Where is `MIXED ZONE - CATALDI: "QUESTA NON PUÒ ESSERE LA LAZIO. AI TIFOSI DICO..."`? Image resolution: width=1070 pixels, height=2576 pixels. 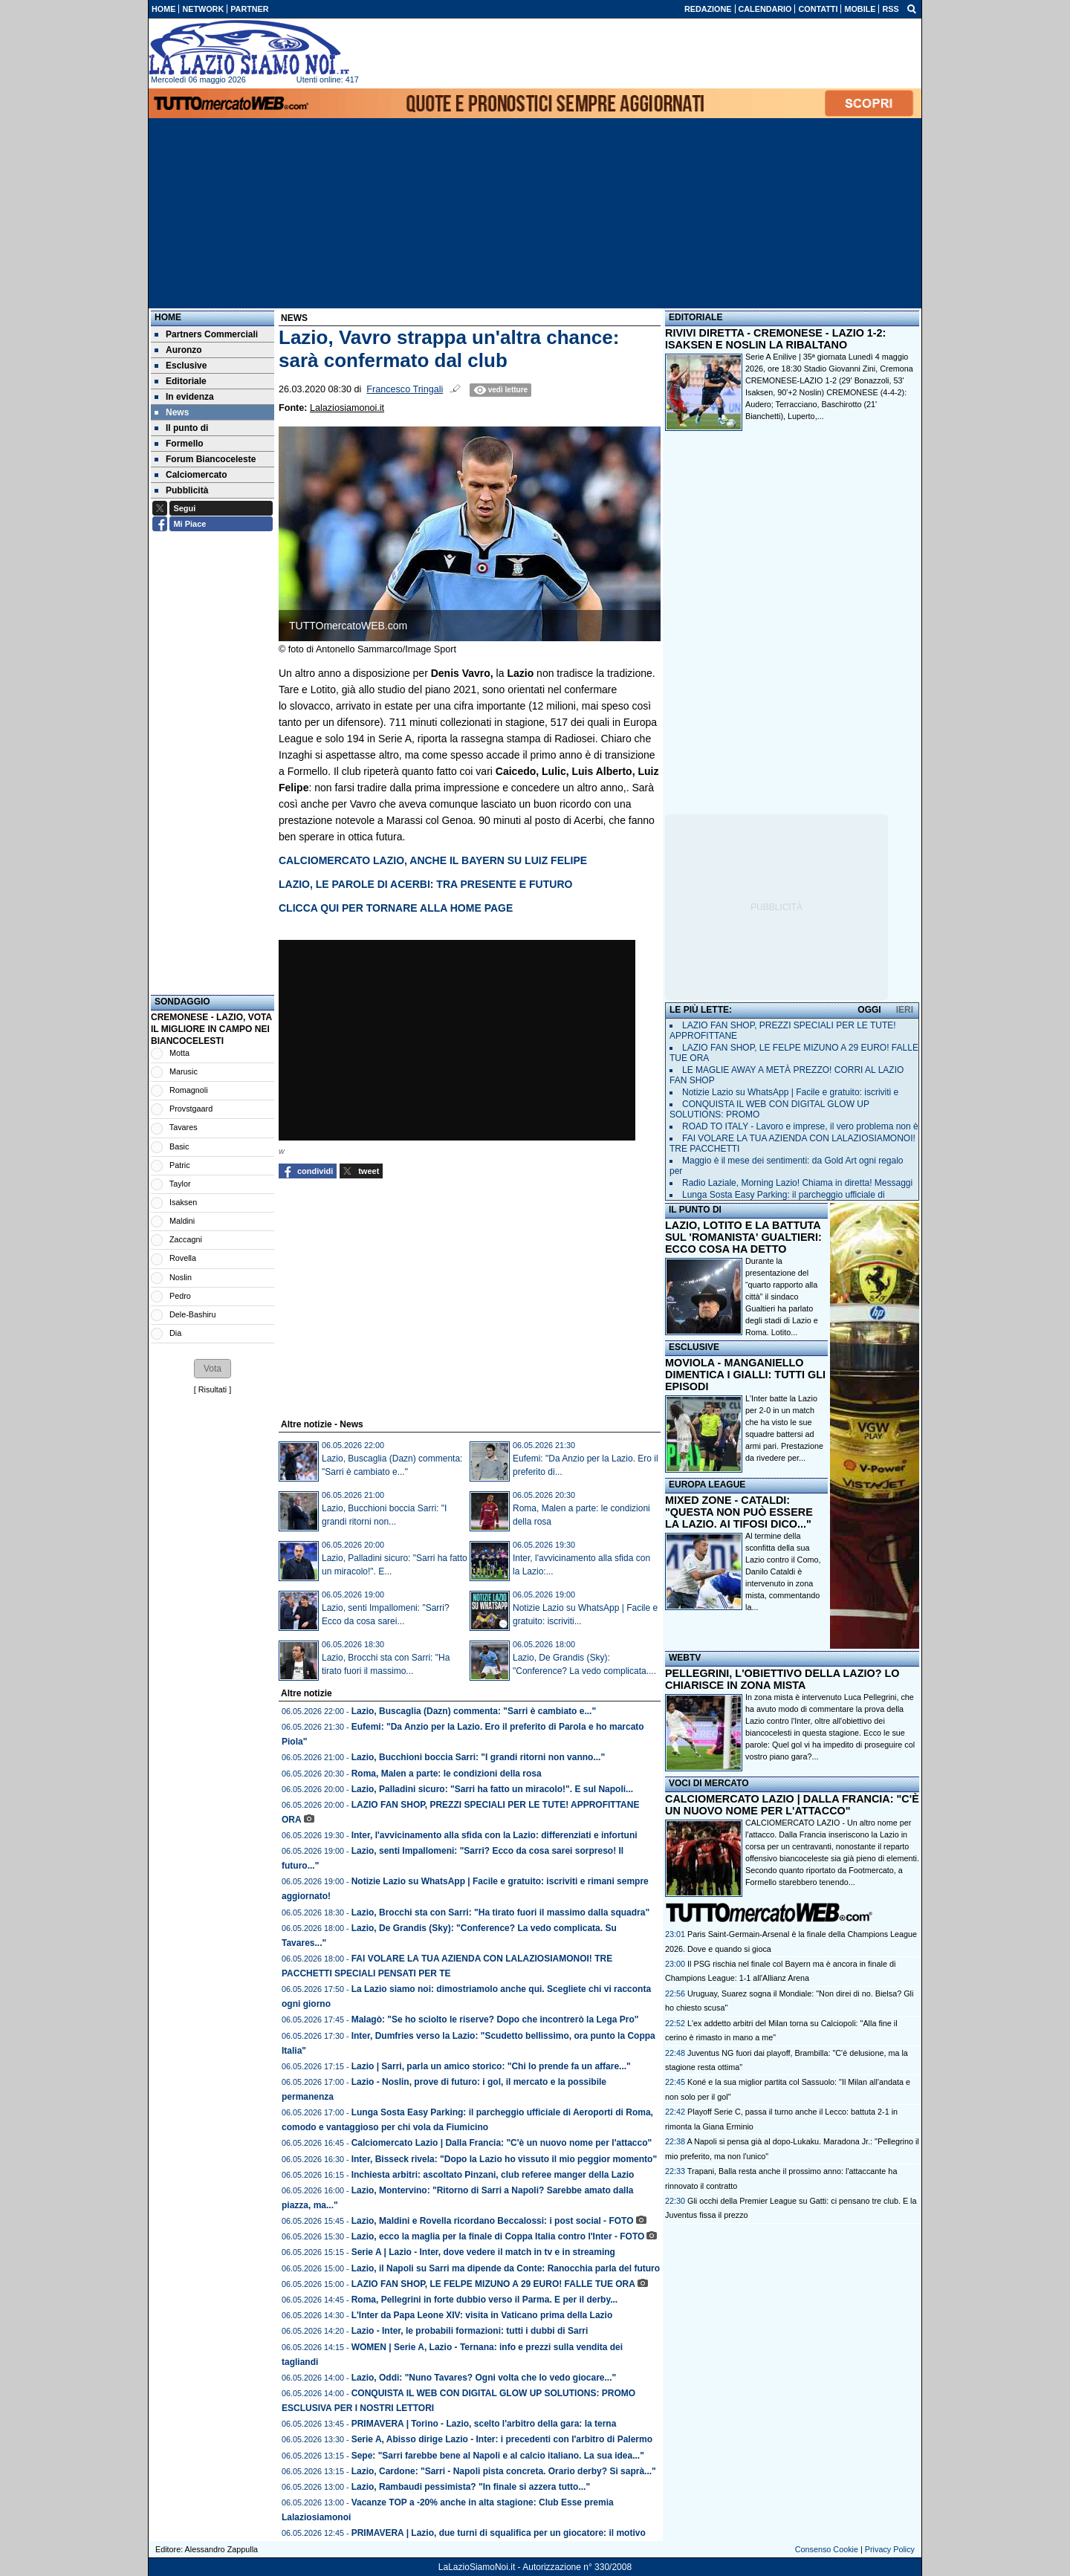 MIXED ZONE - CATALDI: "QUESTA NON PUÒ ESSERE LA LAZIO. AI TIFOSI DICO..." is located at coordinates (739, 1512).